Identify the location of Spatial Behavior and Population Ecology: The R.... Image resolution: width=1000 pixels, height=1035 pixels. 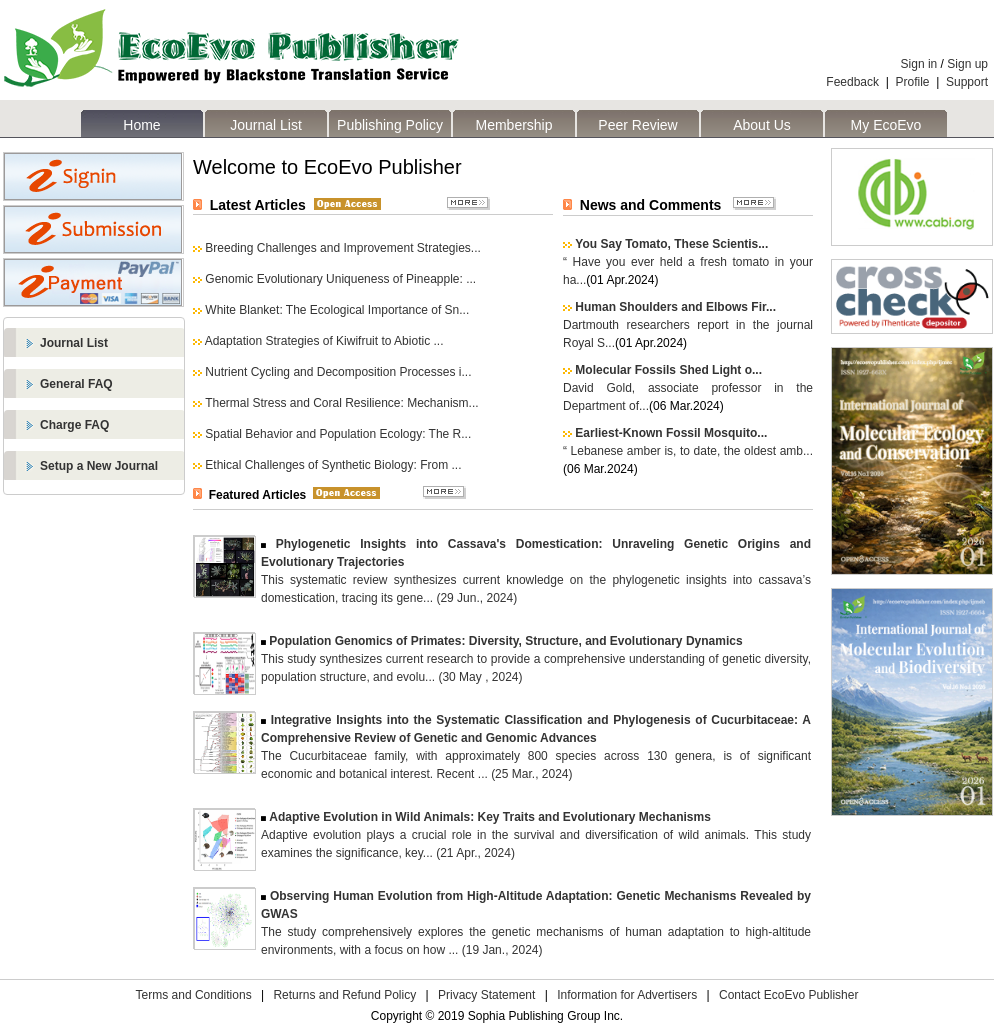
(338, 434).